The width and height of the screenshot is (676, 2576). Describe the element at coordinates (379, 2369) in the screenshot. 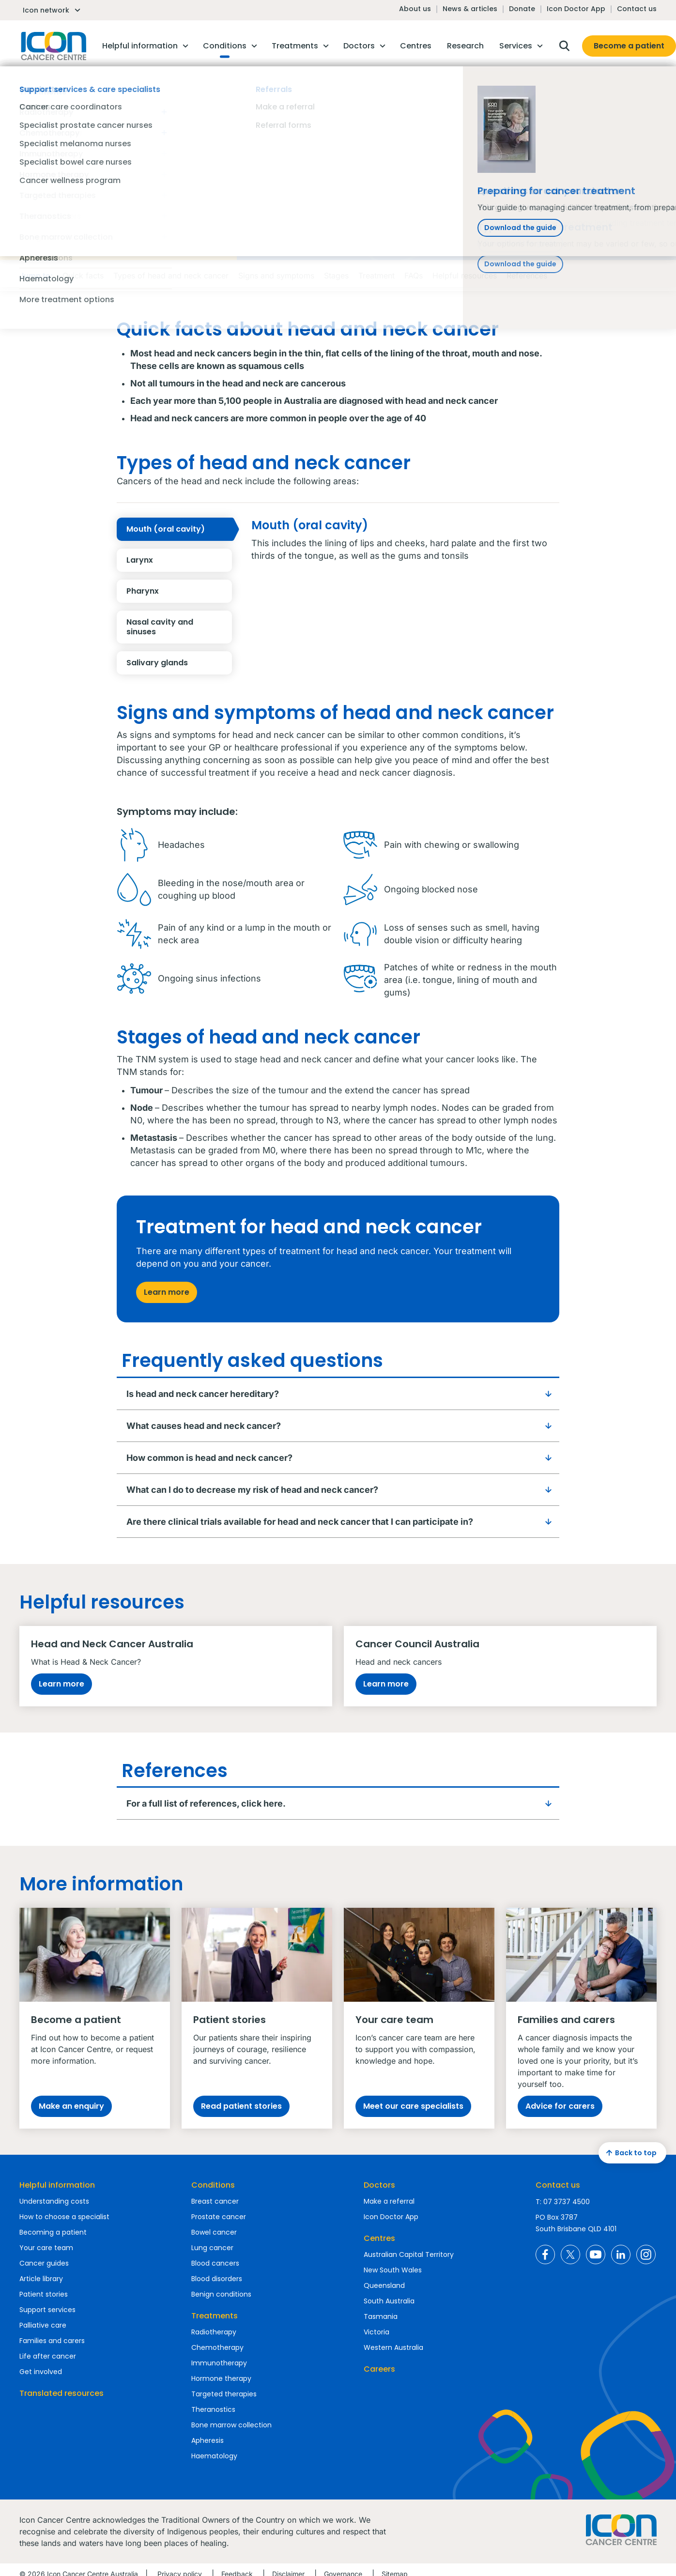

I see `Careers` at that location.